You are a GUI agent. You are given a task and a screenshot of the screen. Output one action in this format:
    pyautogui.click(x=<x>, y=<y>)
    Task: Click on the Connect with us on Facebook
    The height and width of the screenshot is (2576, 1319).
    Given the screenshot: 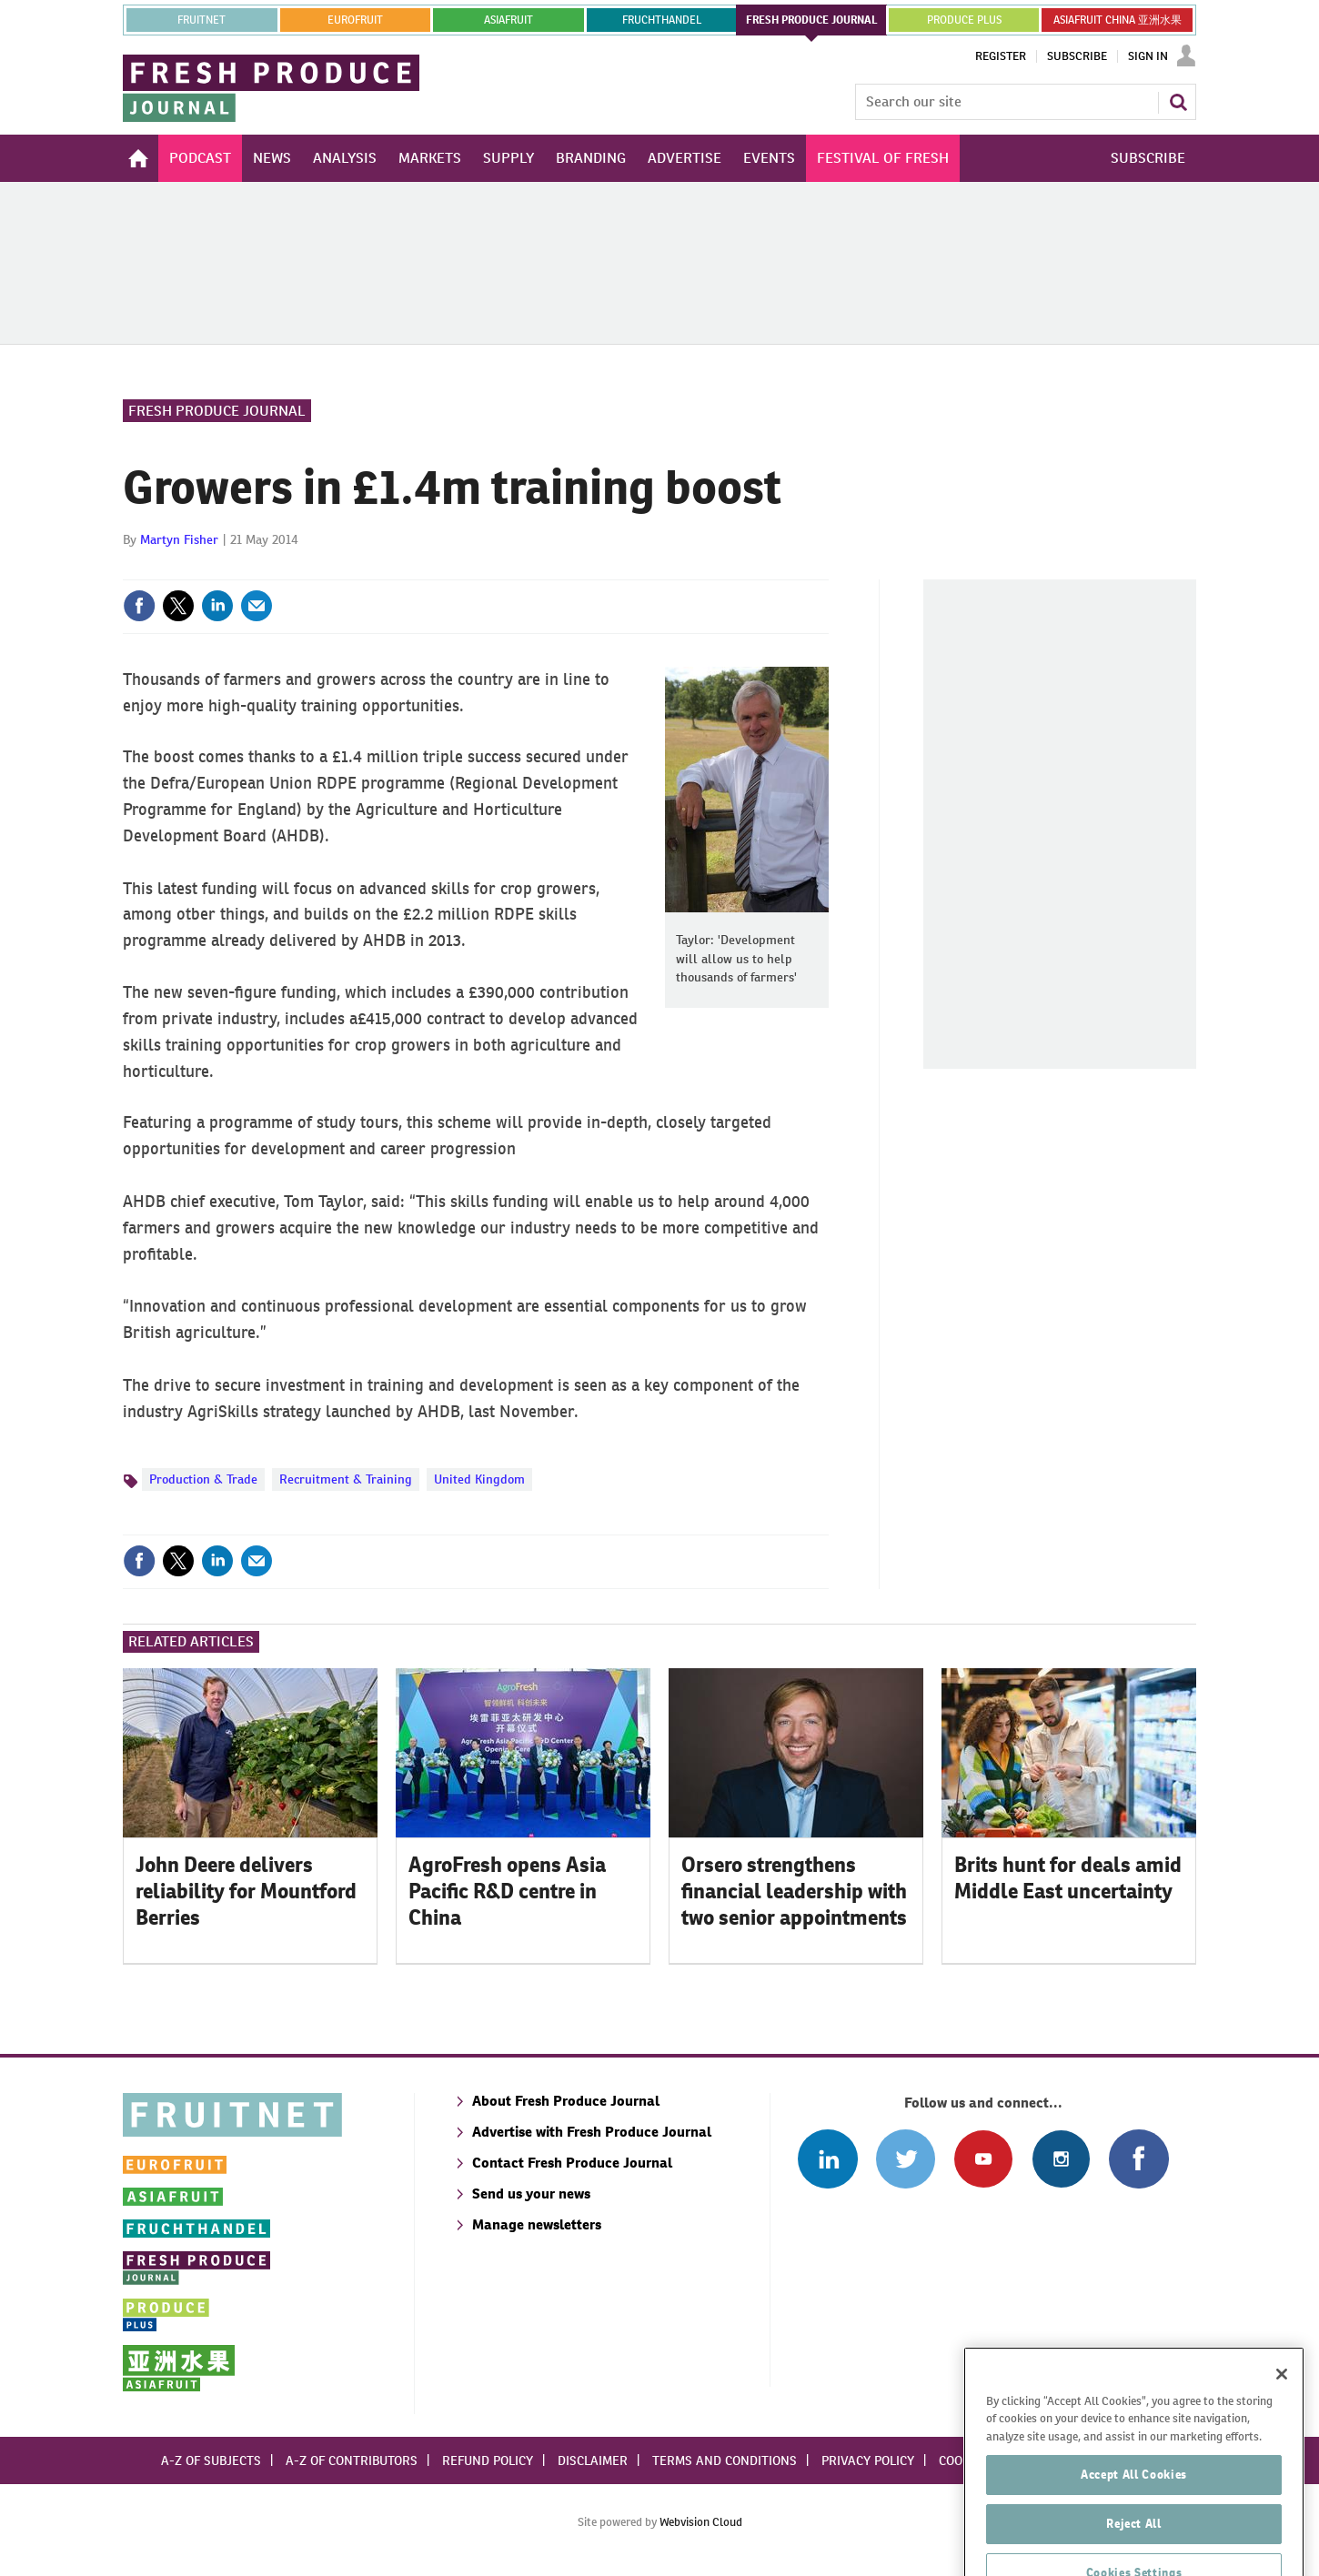 What is the action you would take?
    pyautogui.click(x=1138, y=2159)
    